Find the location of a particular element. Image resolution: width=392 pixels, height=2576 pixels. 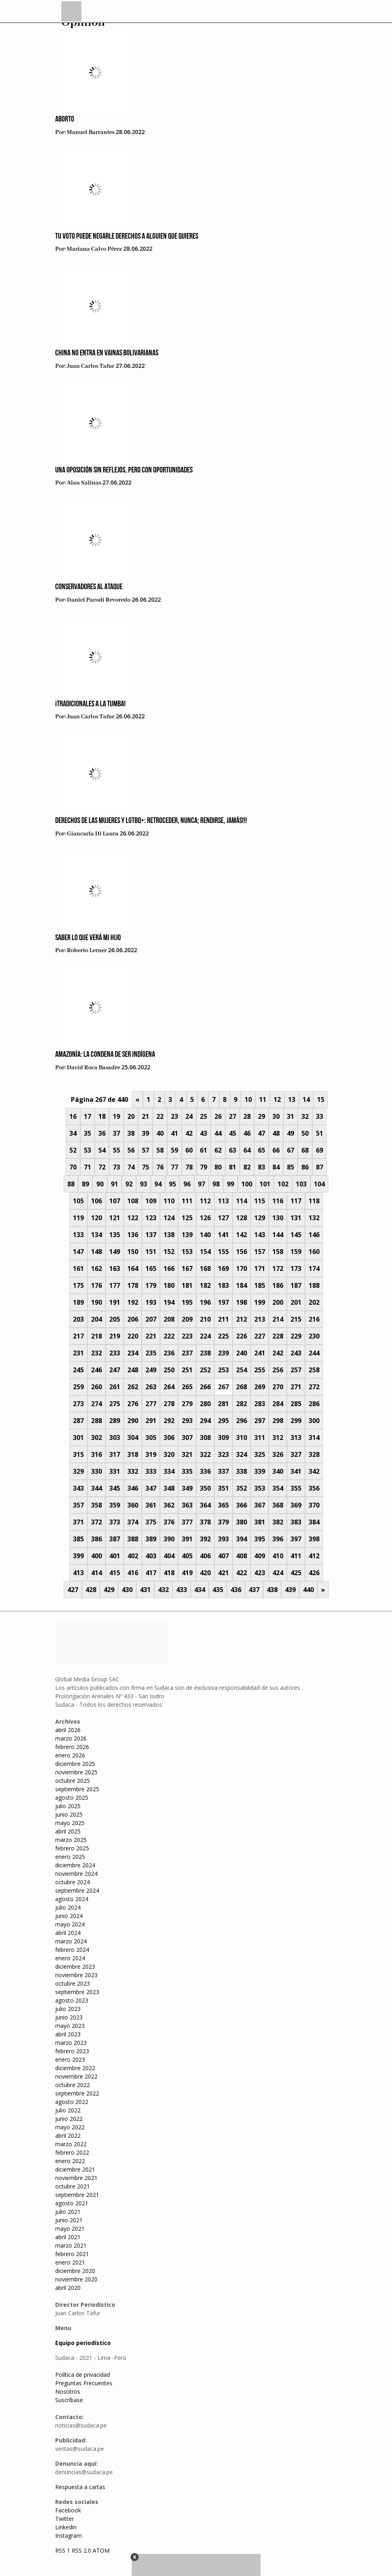

405 is located at coordinates (187, 1555).